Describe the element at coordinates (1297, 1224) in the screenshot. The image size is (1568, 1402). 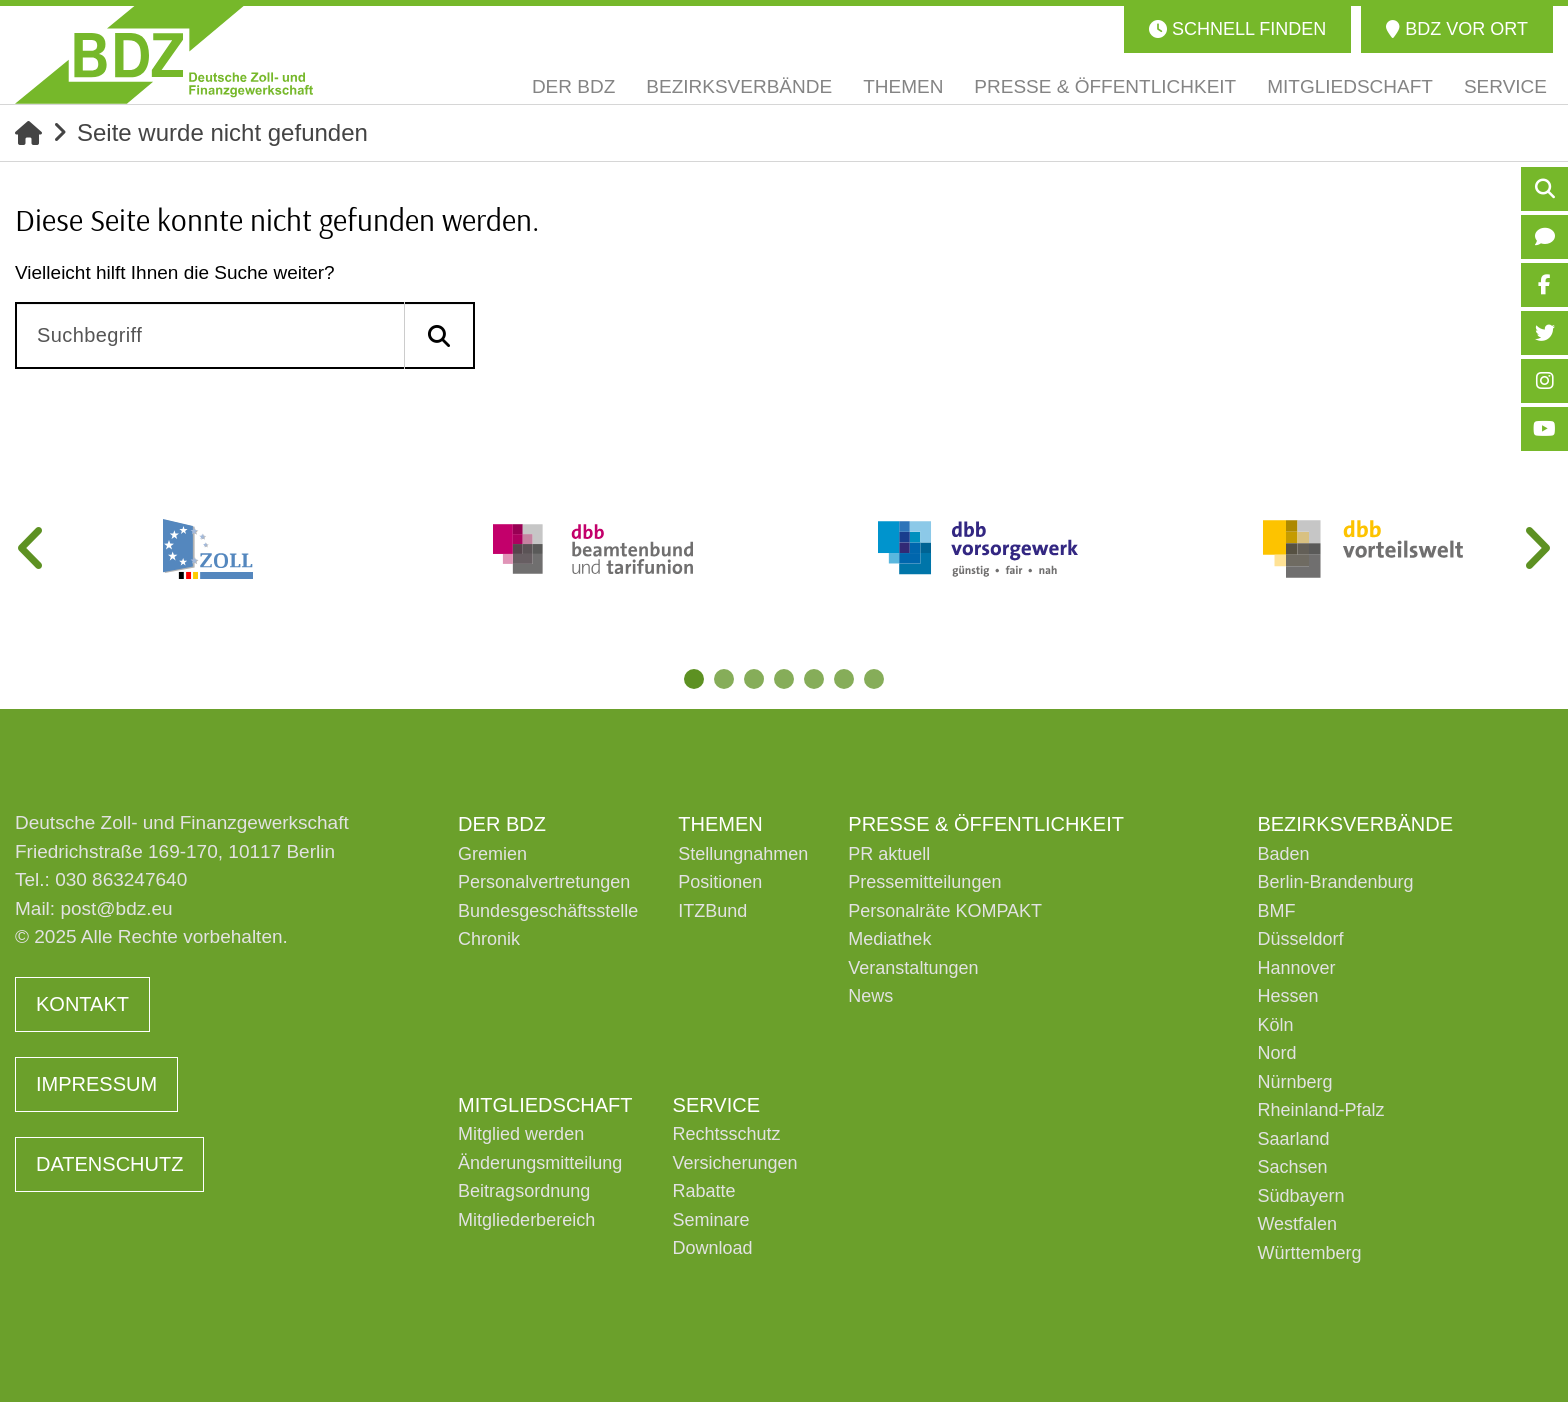
I see `Westfalen` at that location.